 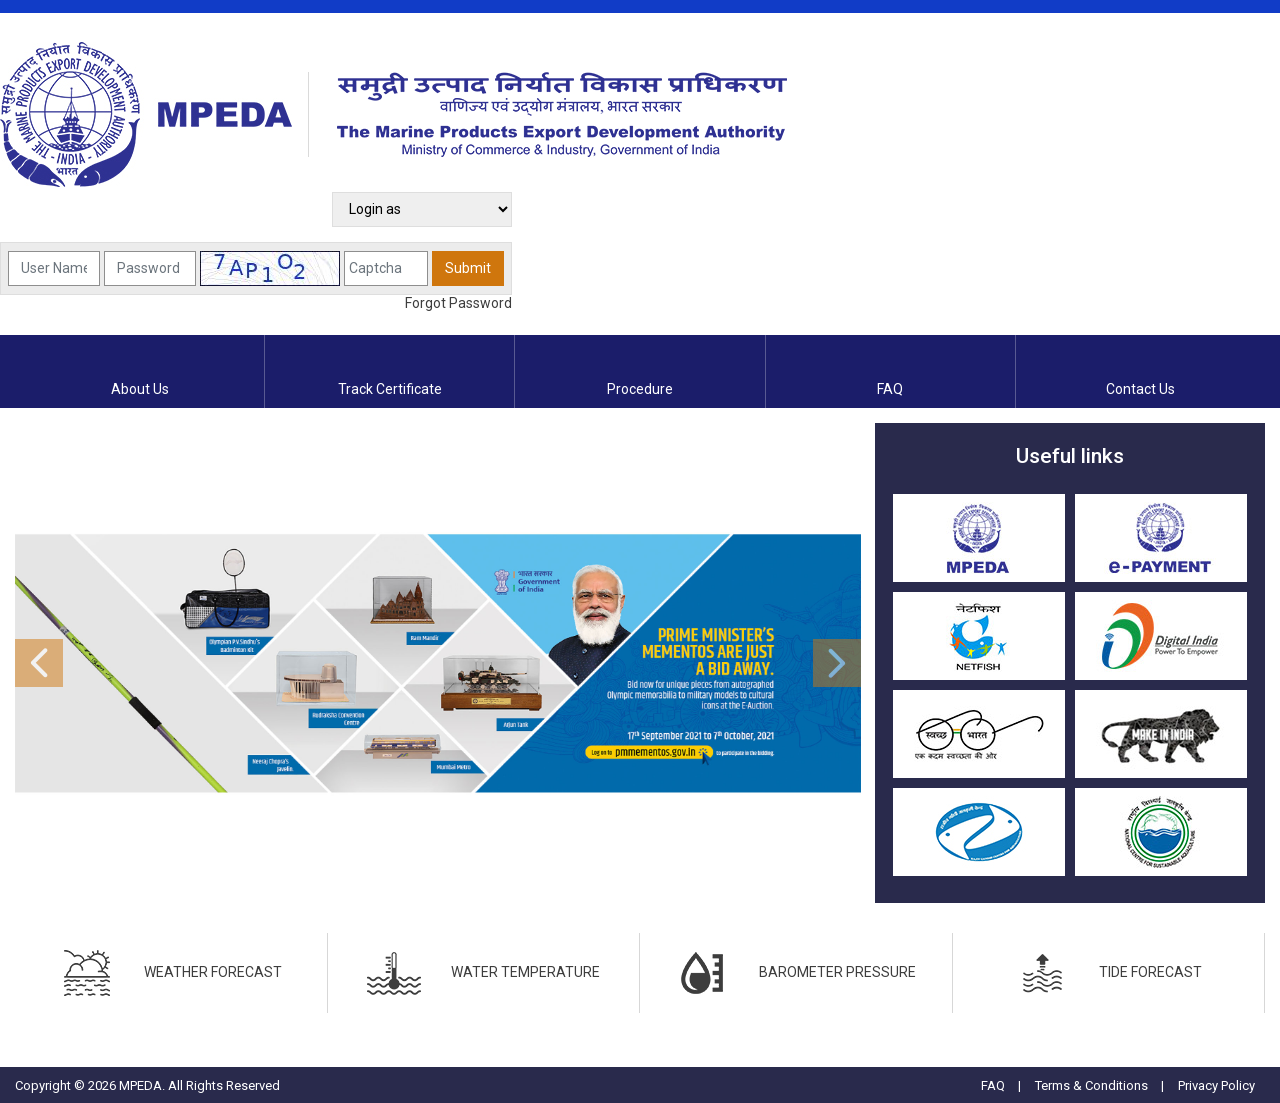 What do you see at coordinates (78, 663) in the screenshot?
I see `[button]` at bounding box center [78, 663].